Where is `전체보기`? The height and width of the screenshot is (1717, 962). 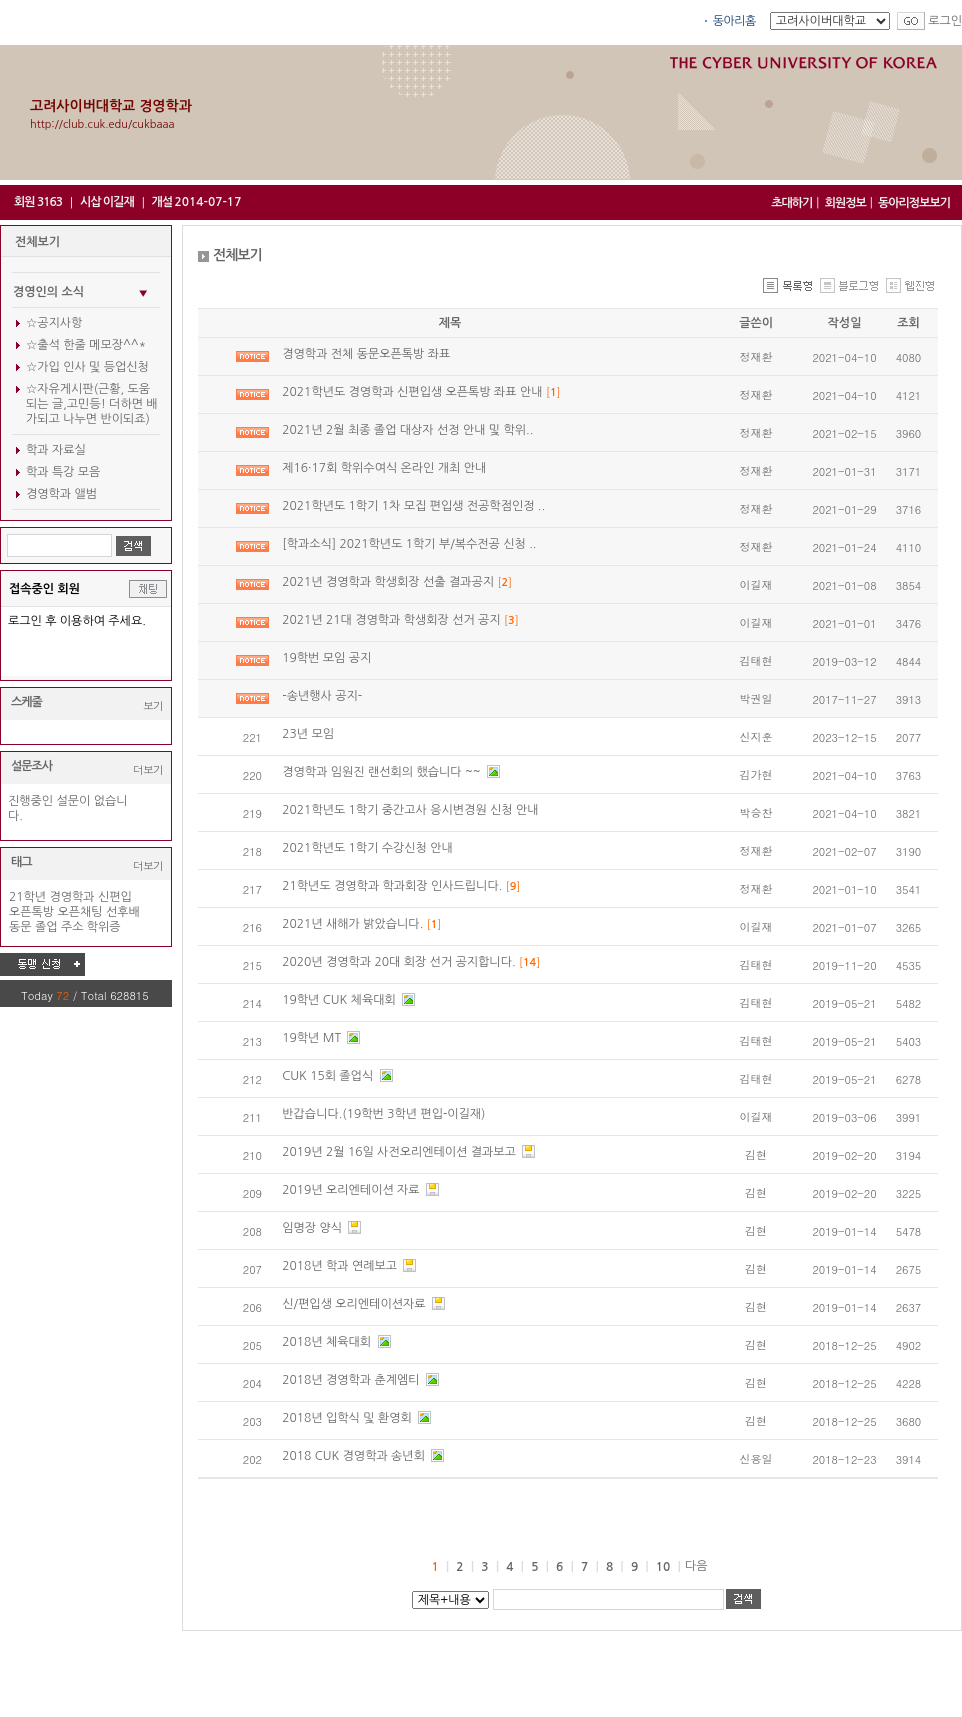
전체보기 is located at coordinates (37, 242).